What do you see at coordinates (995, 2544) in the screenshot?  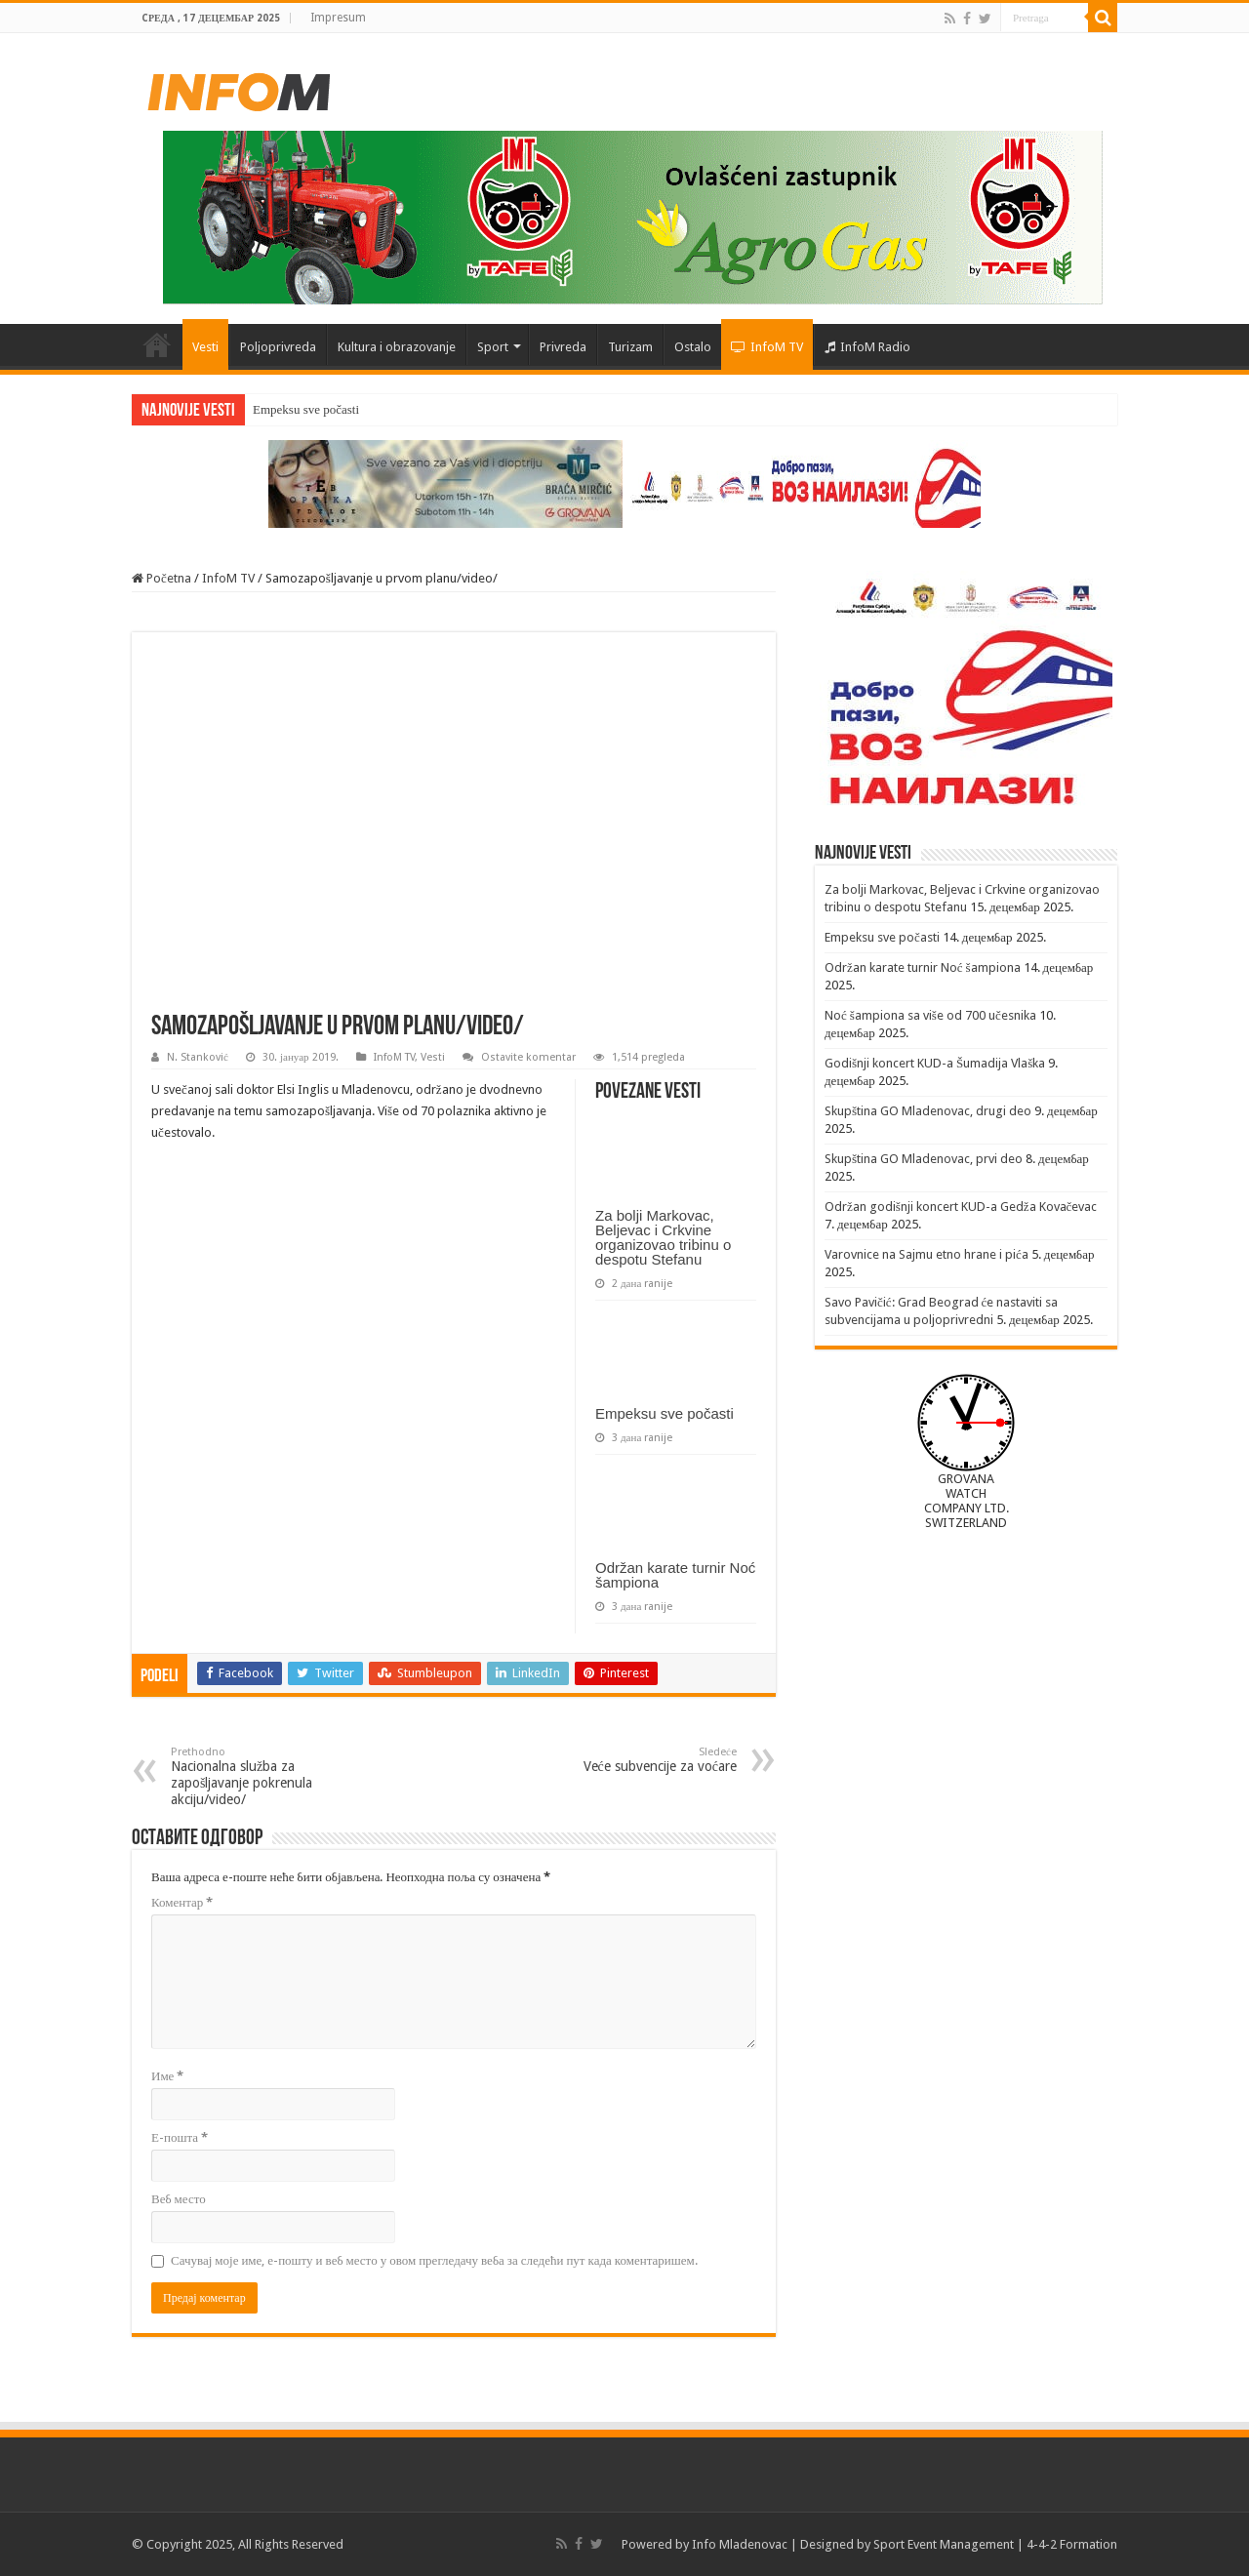 I see `Sport Event Management | 4-4-2 Formation` at bounding box center [995, 2544].